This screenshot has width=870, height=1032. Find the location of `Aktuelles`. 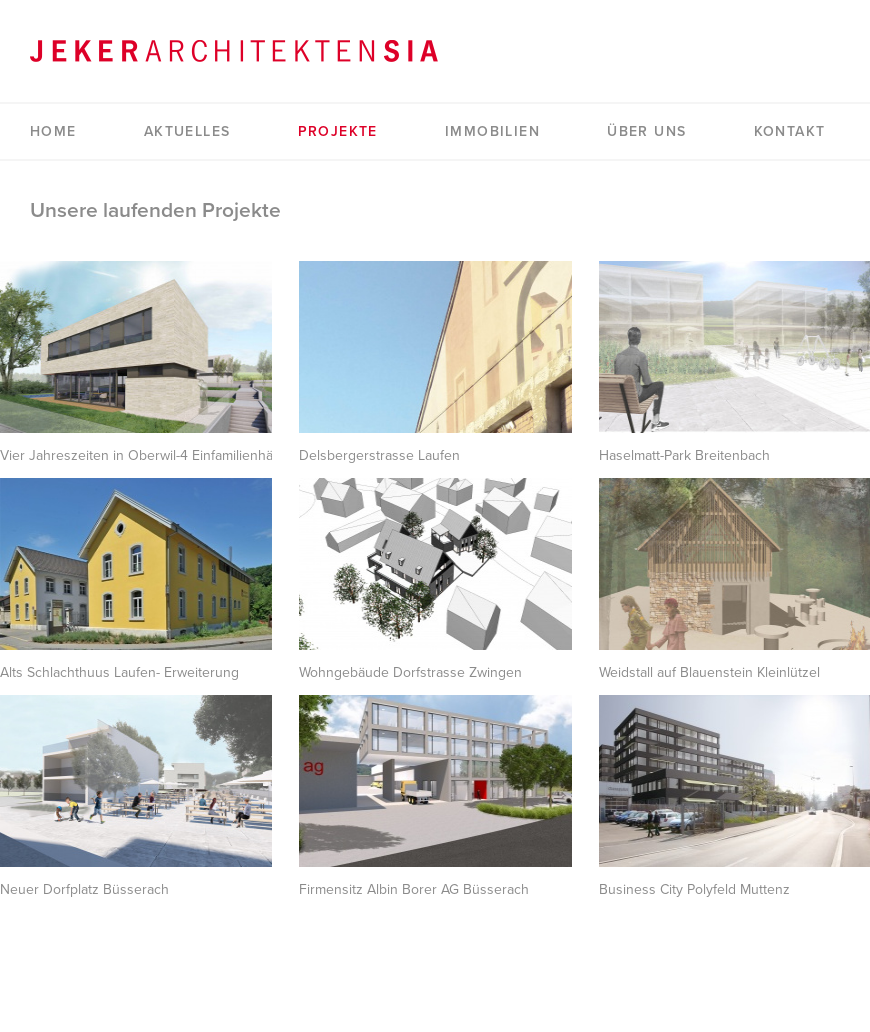

Aktuelles is located at coordinates (187, 131).